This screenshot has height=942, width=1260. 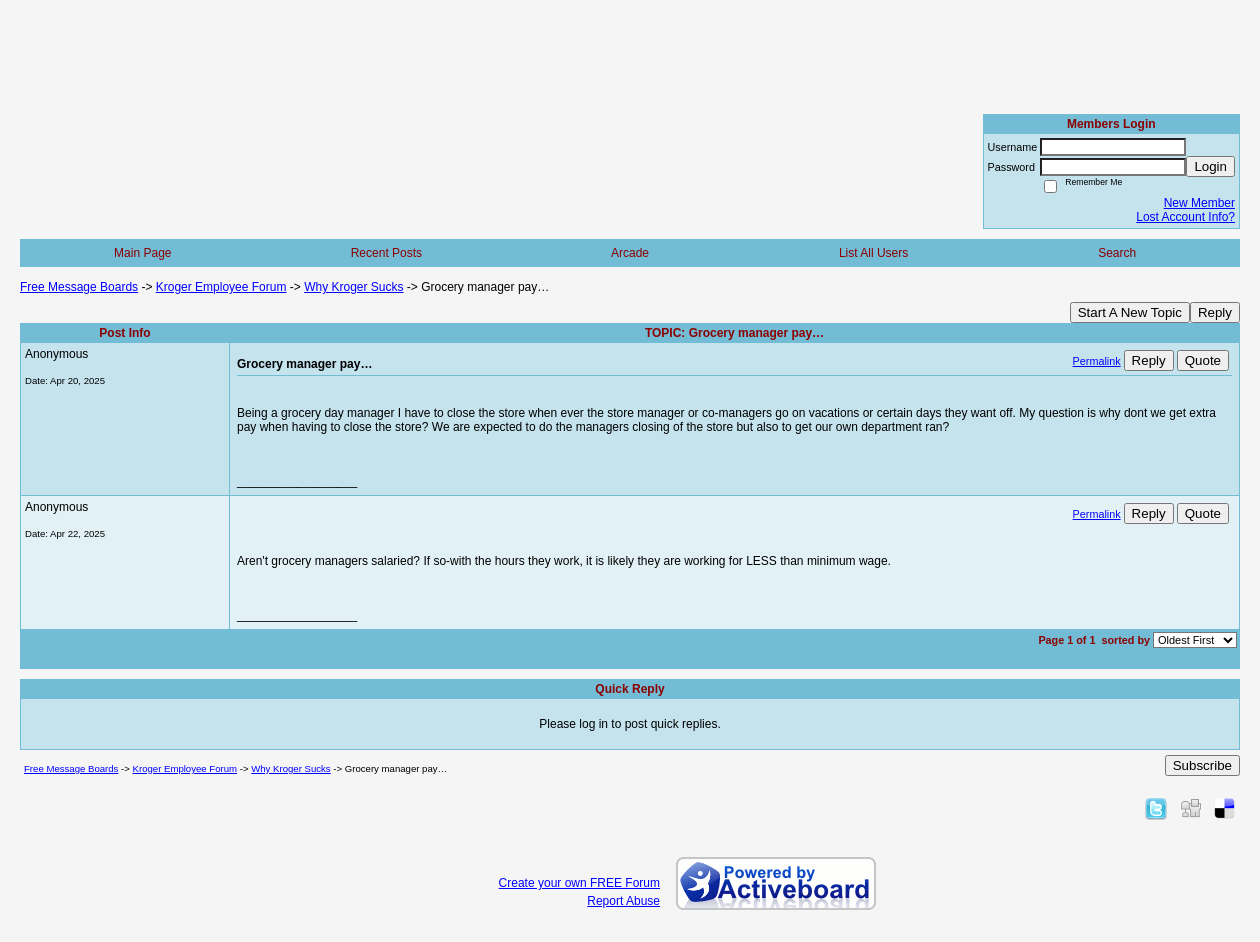 What do you see at coordinates (221, 287) in the screenshot?
I see `Kroger Employee Forum` at bounding box center [221, 287].